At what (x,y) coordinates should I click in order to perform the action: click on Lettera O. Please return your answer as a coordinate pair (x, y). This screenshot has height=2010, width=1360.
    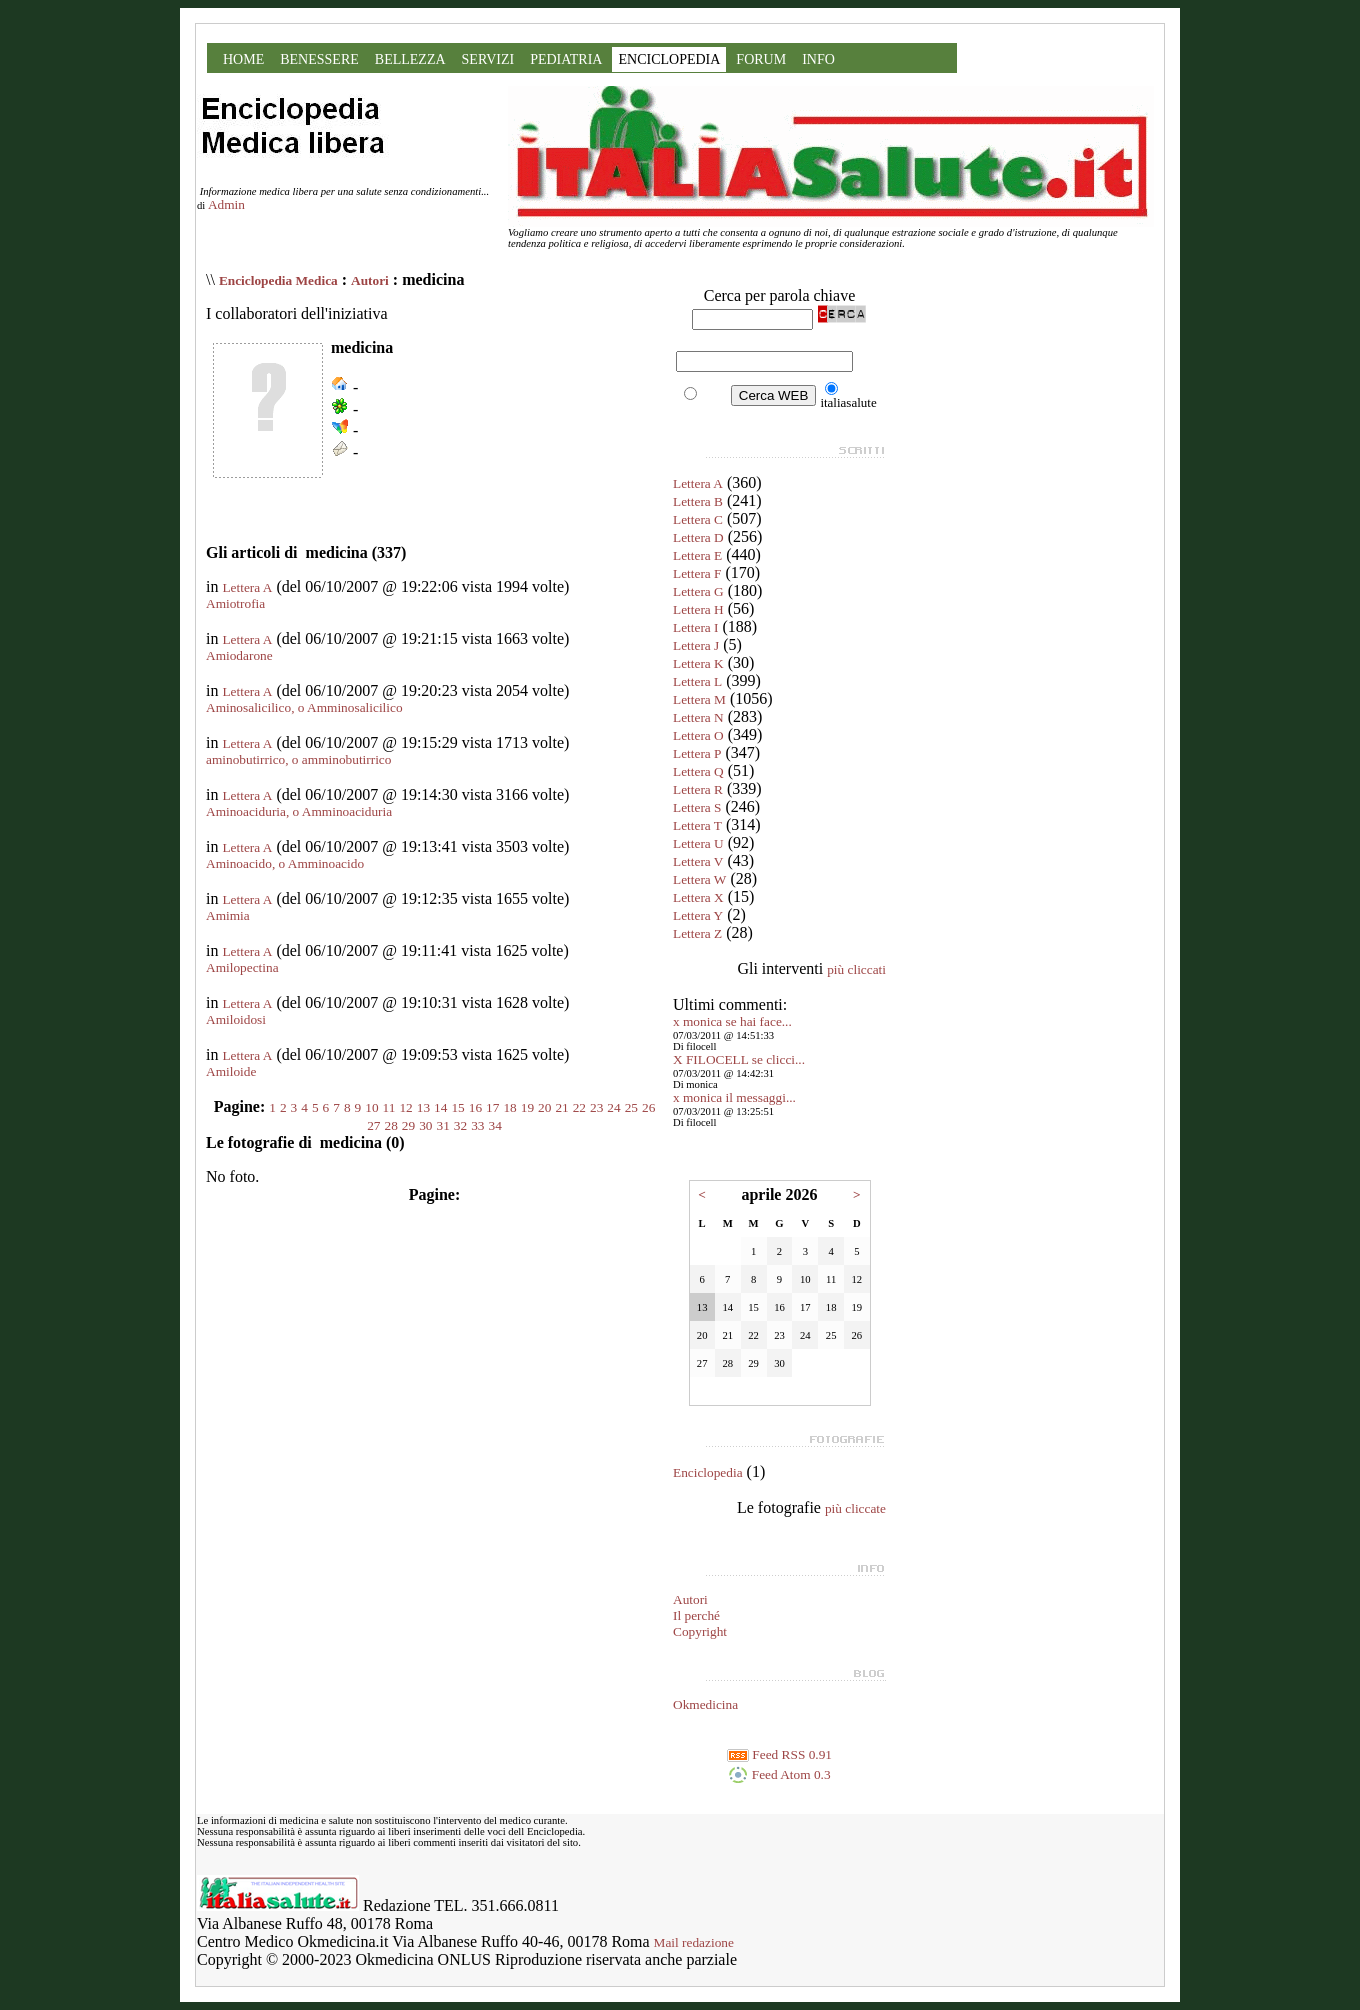
    Looking at the image, I should click on (698, 735).